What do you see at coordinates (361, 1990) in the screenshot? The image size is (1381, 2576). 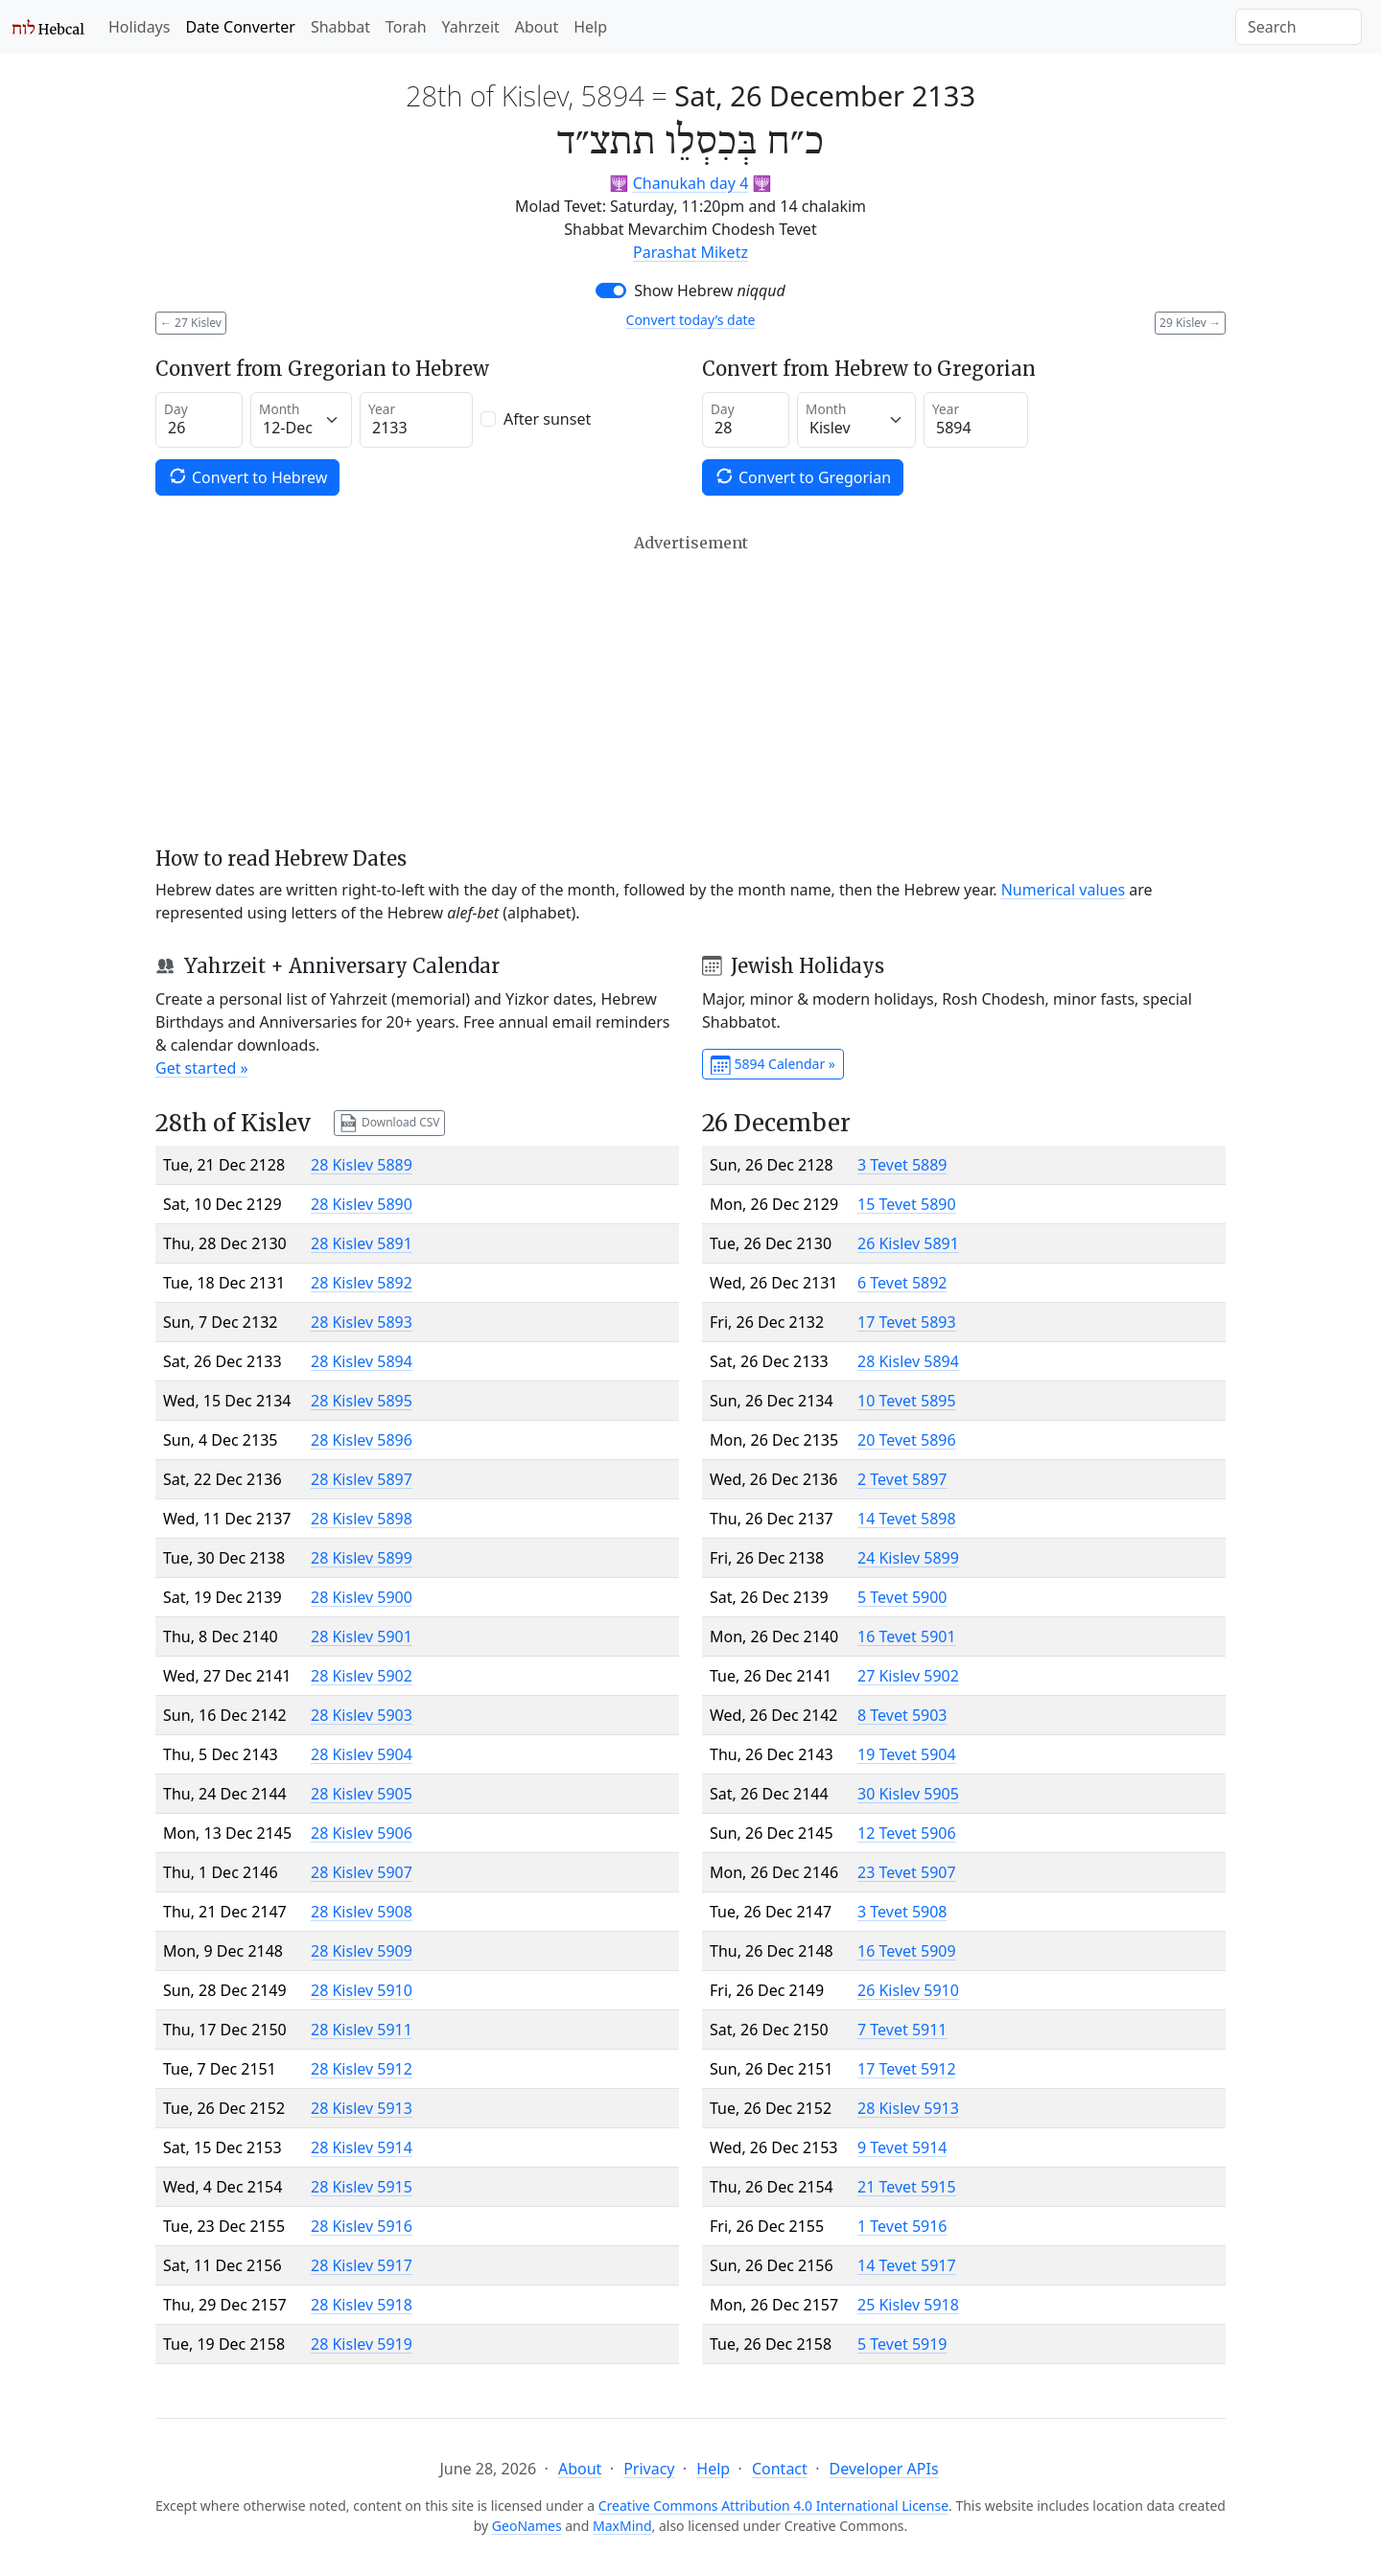 I see `28 Kislev 5910` at bounding box center [361, 1990].